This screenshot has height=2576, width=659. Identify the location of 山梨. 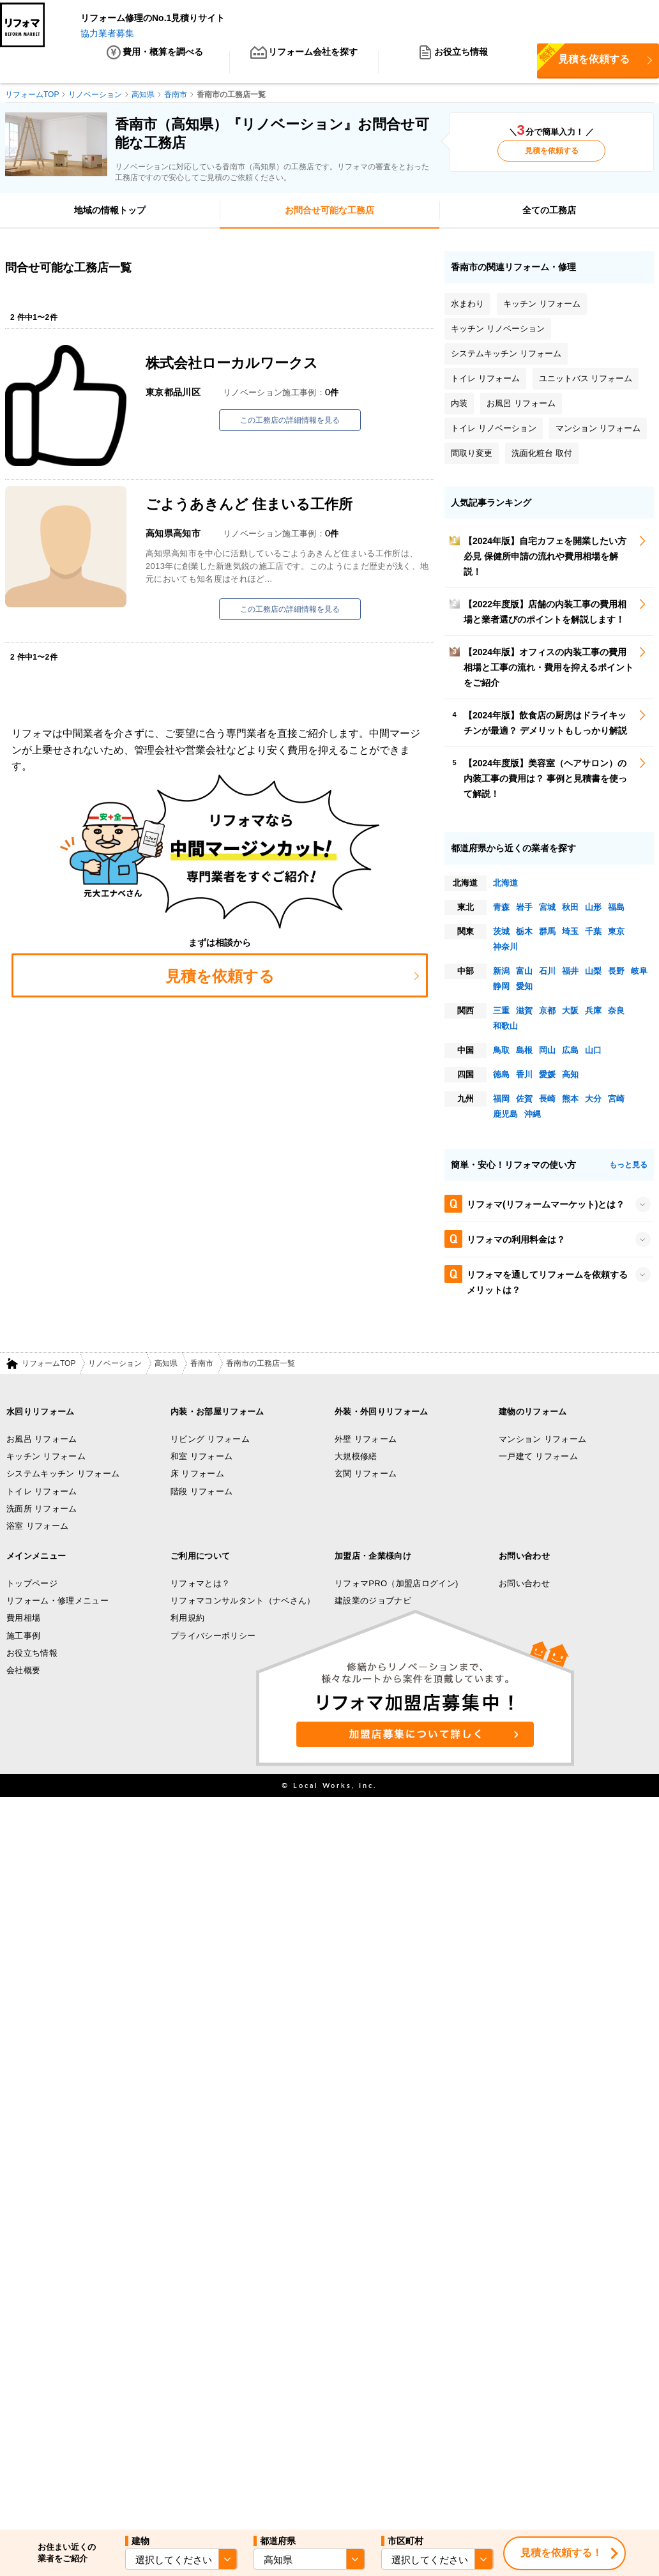
(593, 973).